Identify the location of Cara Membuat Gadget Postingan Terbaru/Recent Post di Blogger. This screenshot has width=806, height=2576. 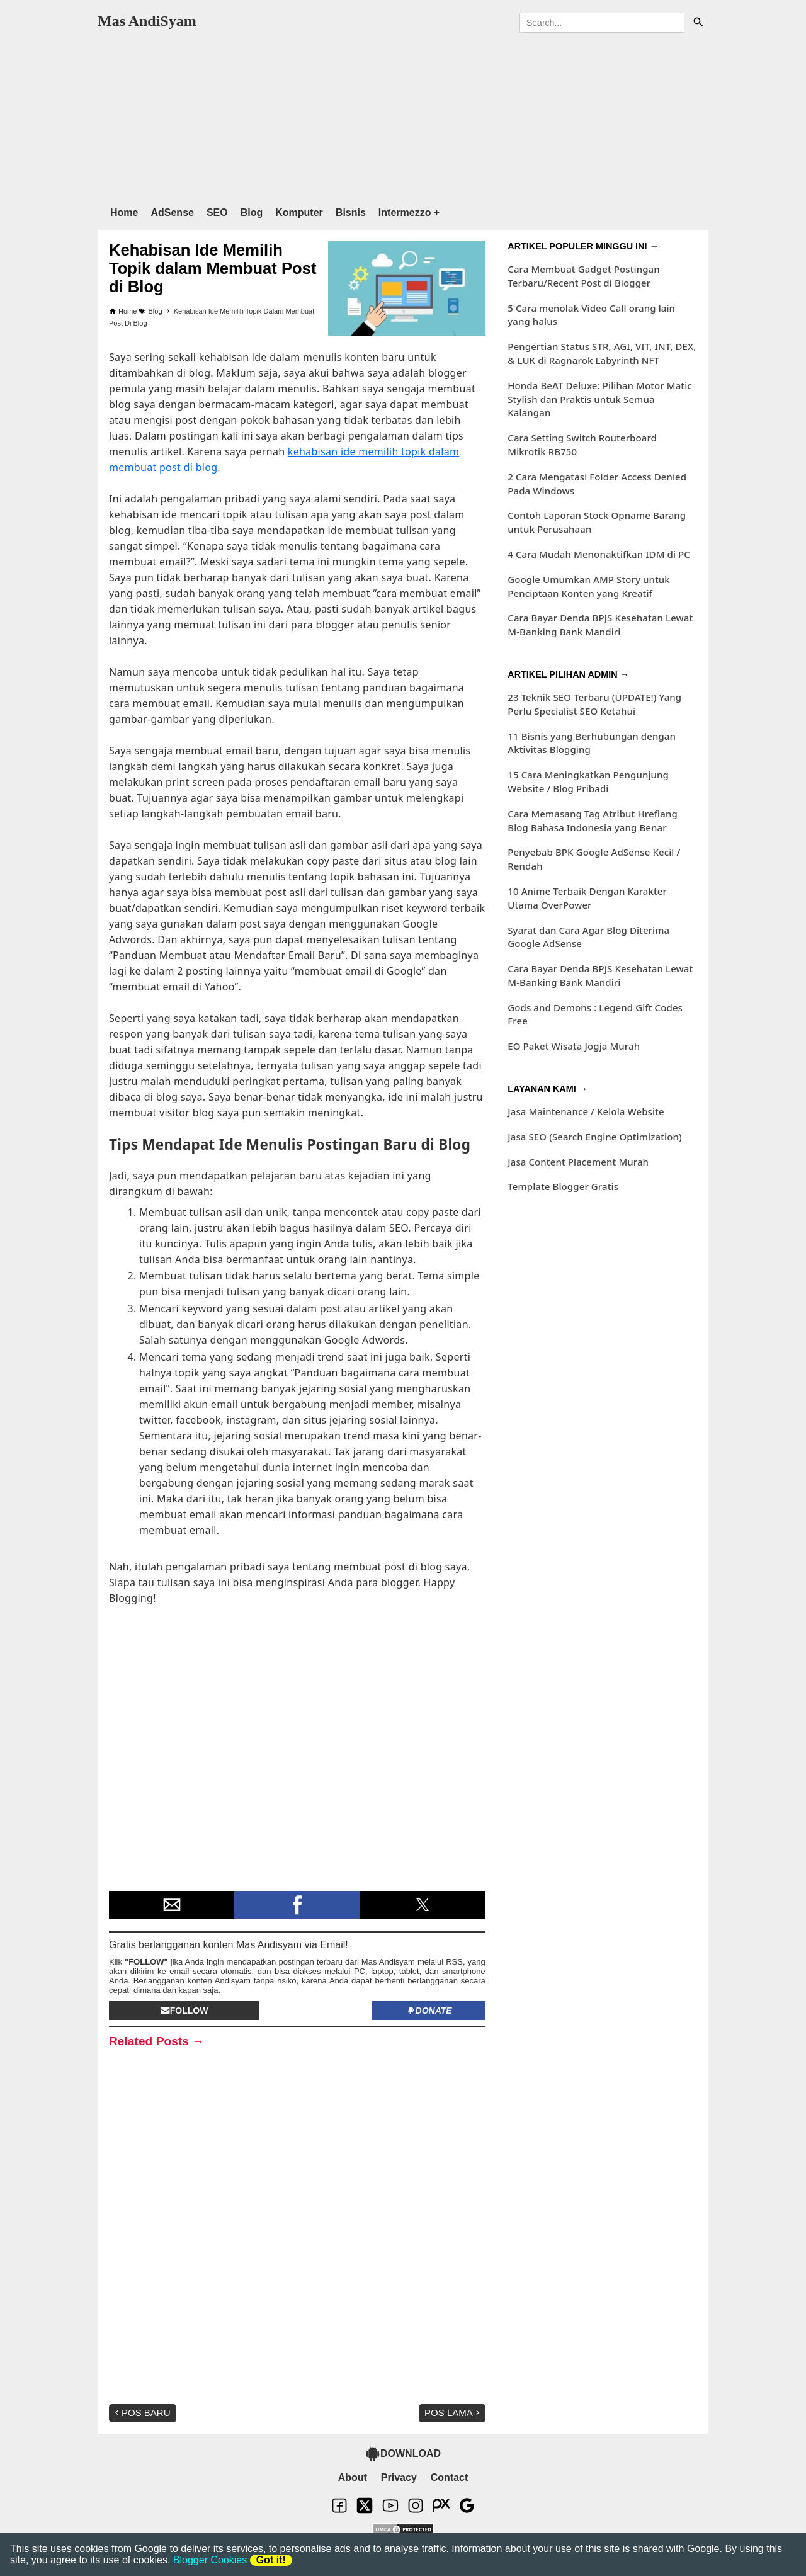
(583, 276).